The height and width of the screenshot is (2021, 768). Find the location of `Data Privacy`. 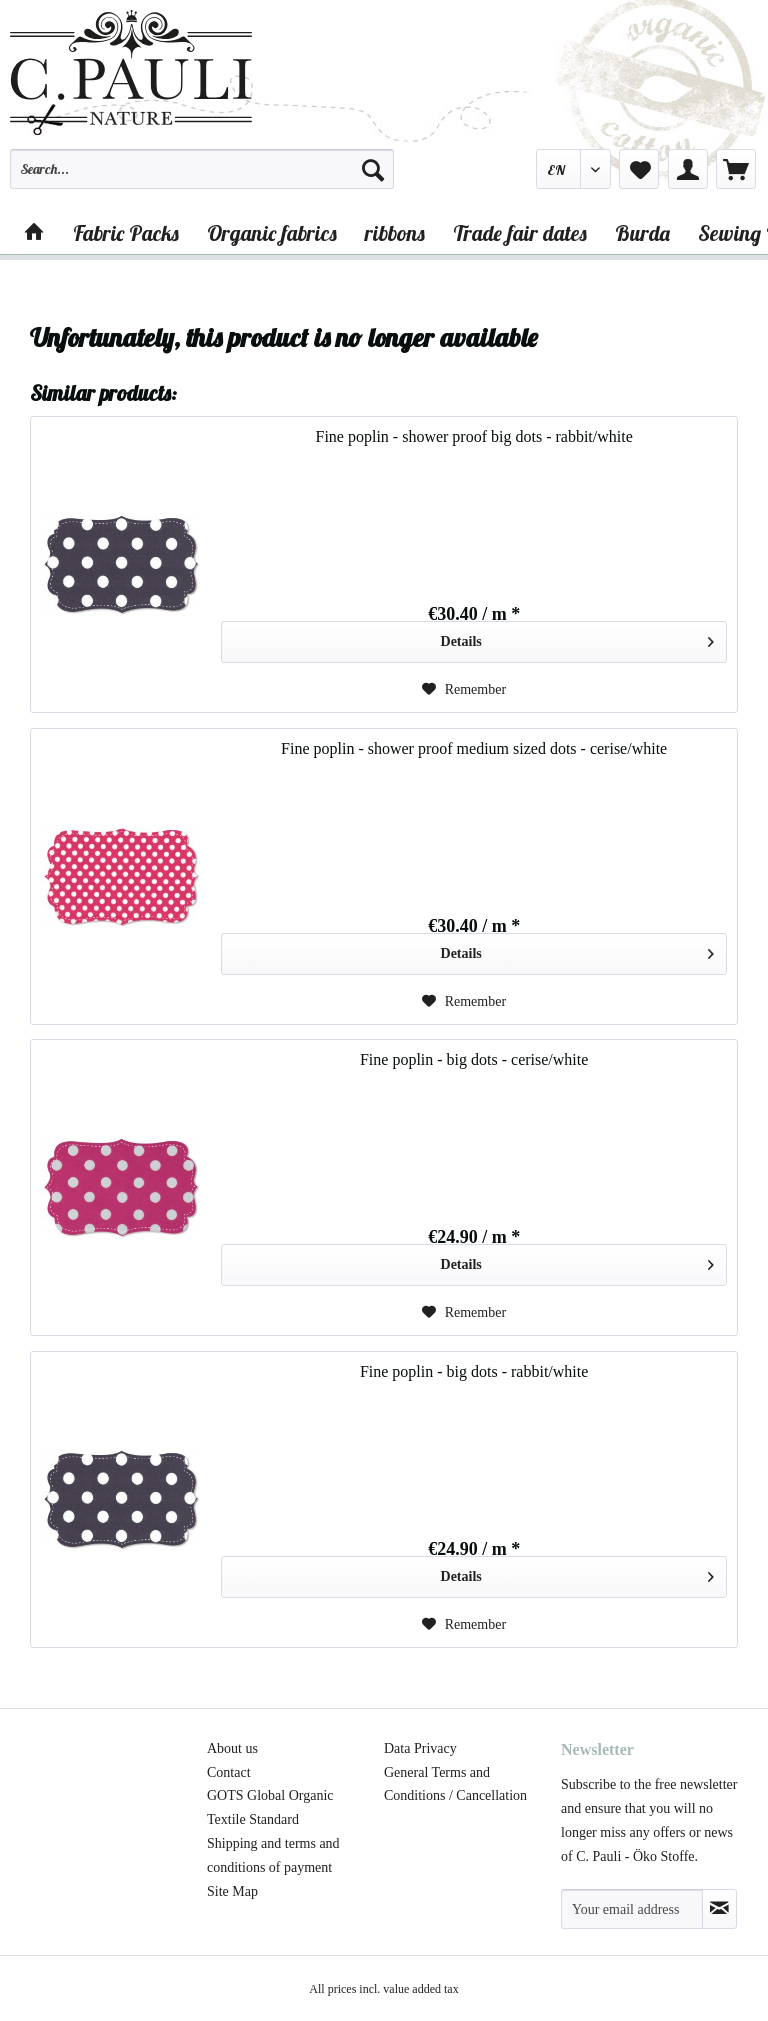

Data Privacy is located at coordinates (420, 1748).